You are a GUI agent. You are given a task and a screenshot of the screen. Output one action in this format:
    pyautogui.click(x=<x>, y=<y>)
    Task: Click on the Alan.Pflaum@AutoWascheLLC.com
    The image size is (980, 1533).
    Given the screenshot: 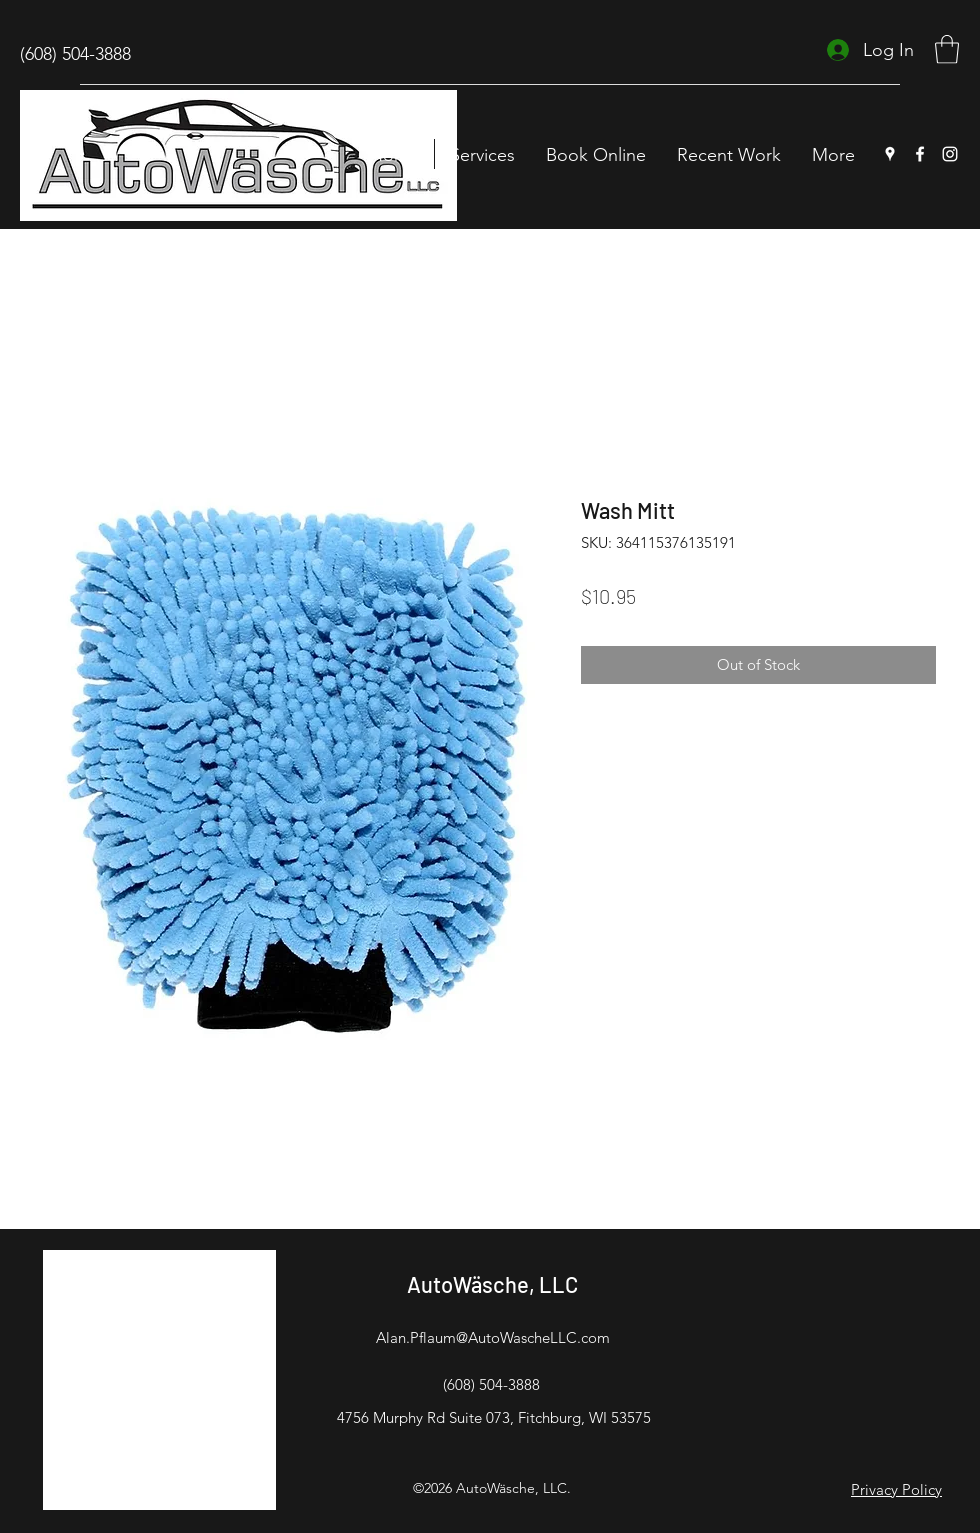 What is the action you would take?
    pyautogui.click(x=493, y=1337)
    